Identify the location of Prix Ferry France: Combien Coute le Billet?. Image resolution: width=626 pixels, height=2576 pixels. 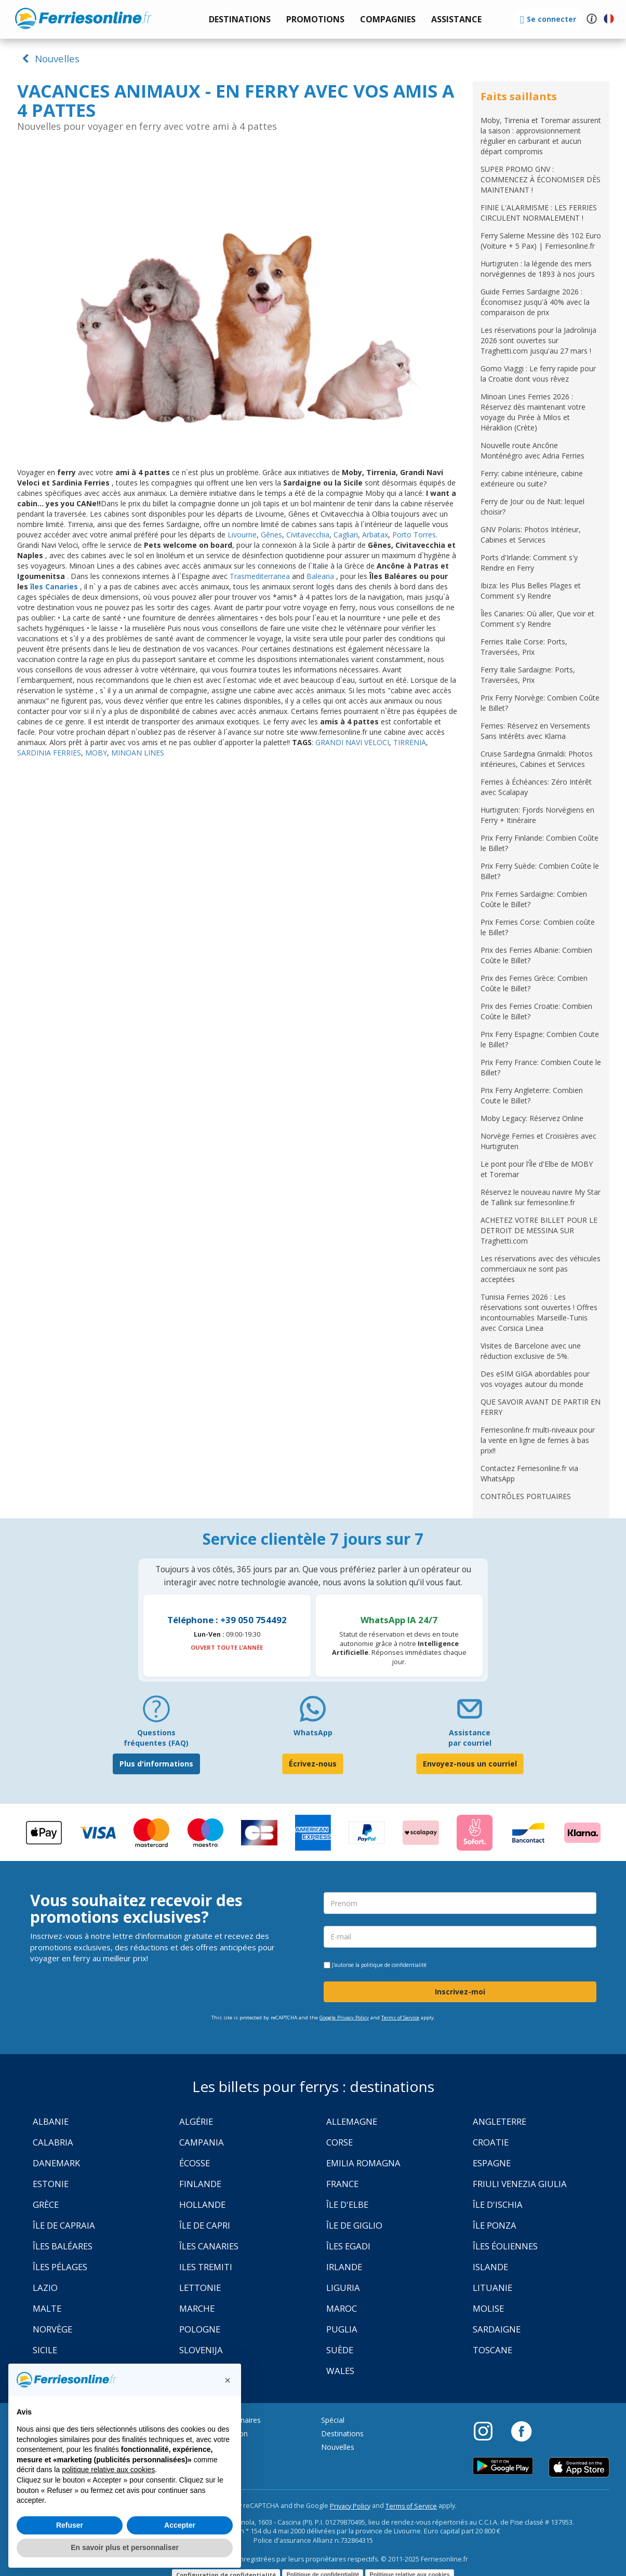
(541, 1067).